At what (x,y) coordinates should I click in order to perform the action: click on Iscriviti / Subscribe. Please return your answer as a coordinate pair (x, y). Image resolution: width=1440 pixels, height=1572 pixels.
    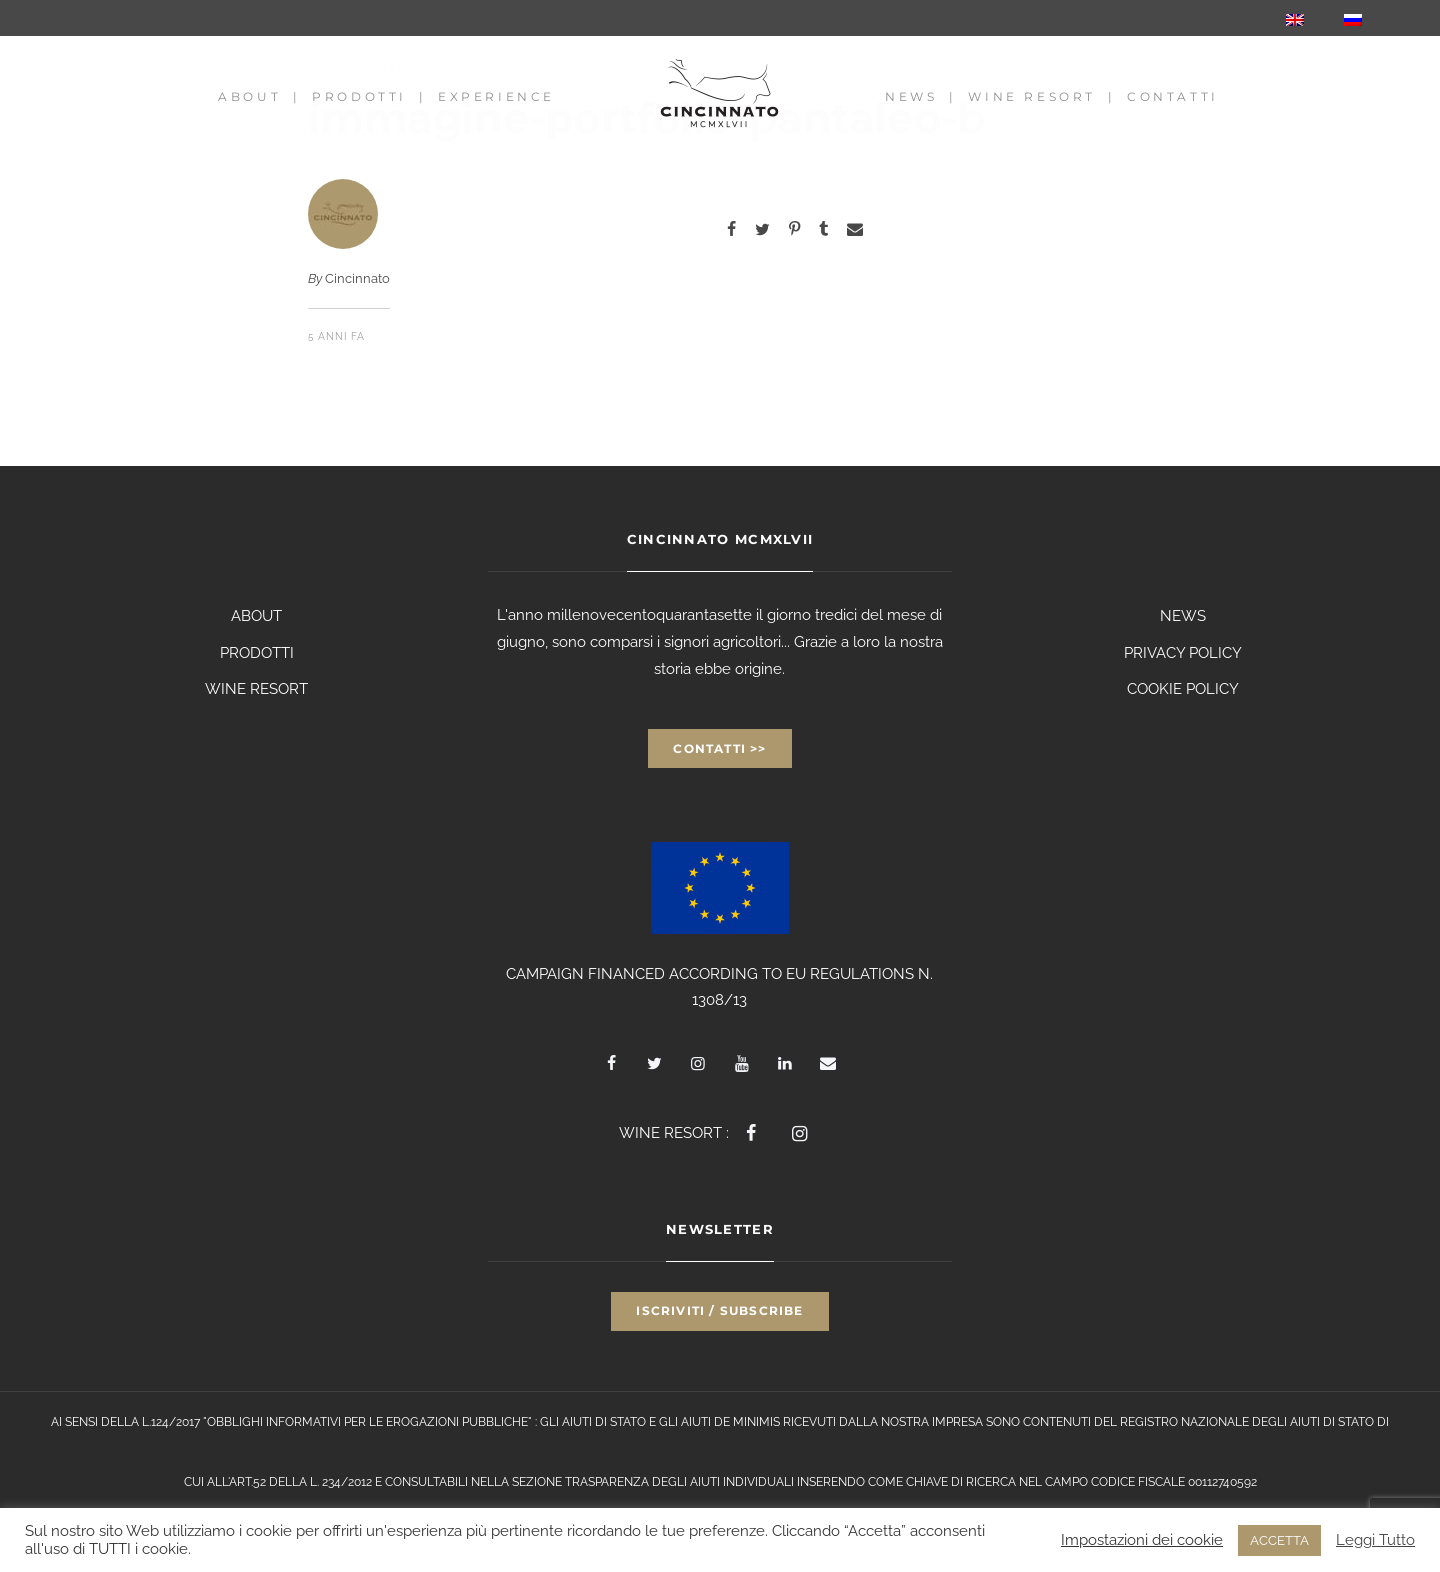
    Looking at the image, I should click on (719, 1310).